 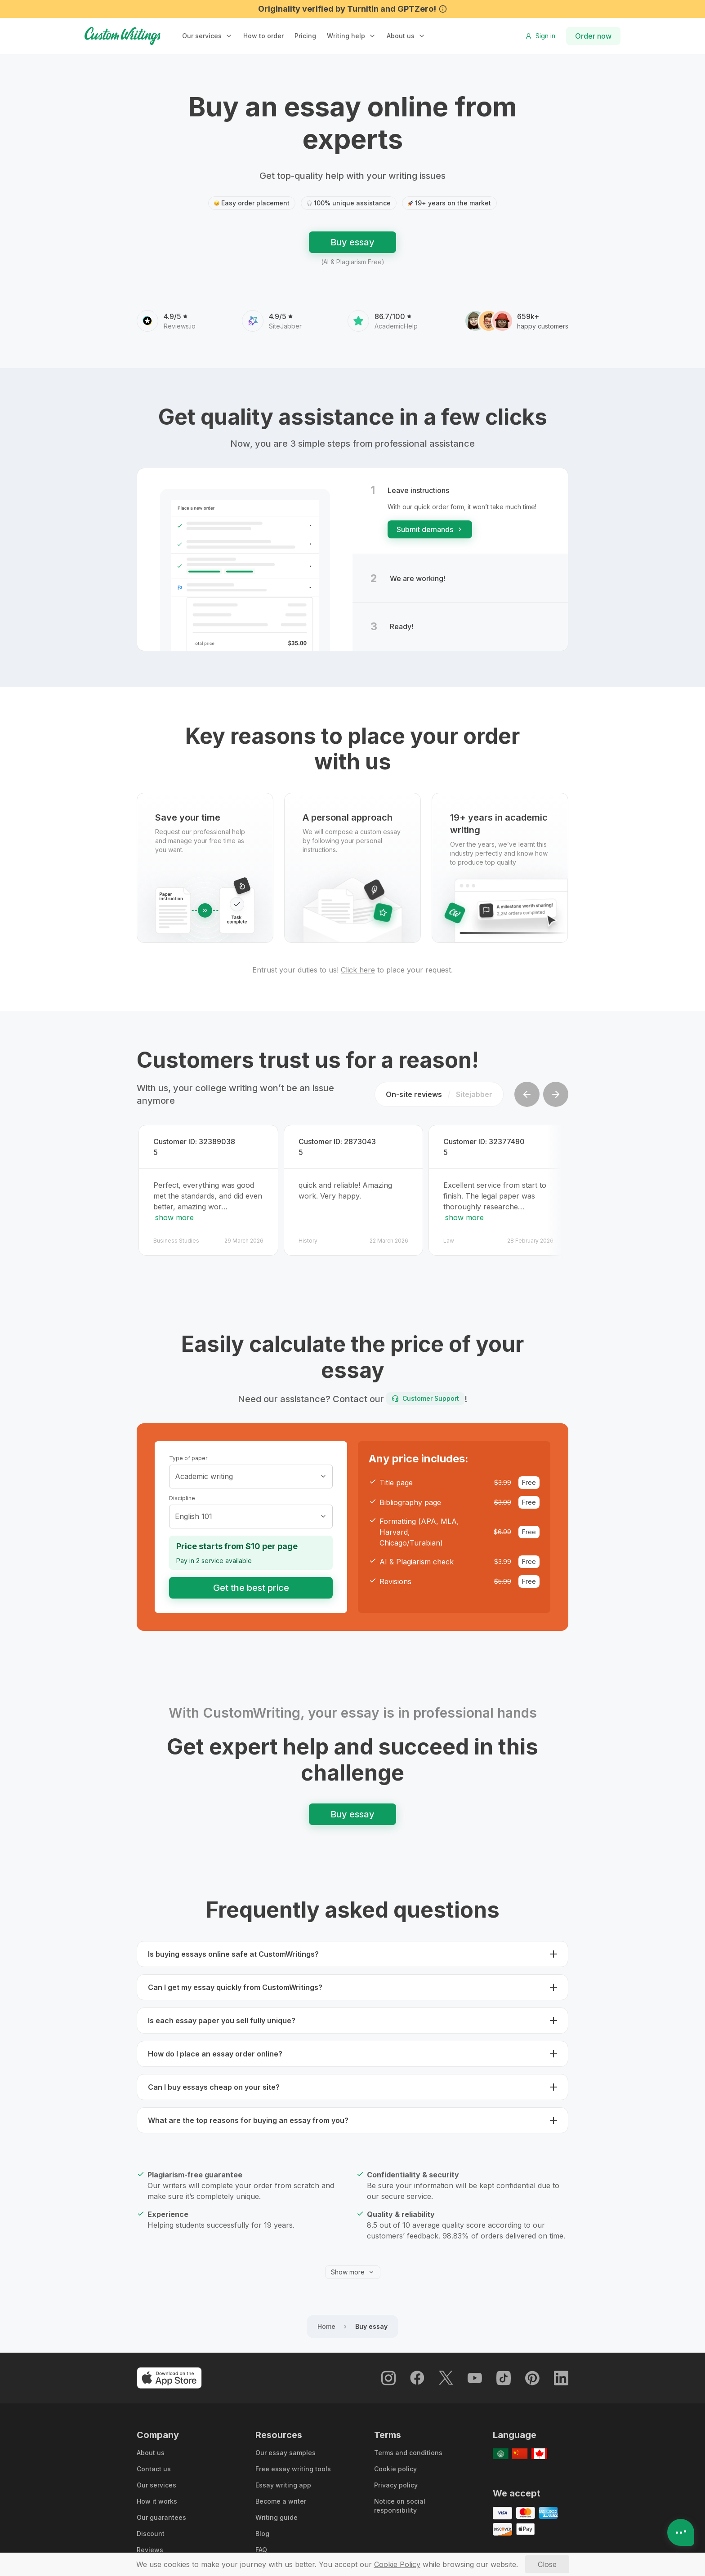 I want to click on Essay writing app, so click(x=283, y=2480).